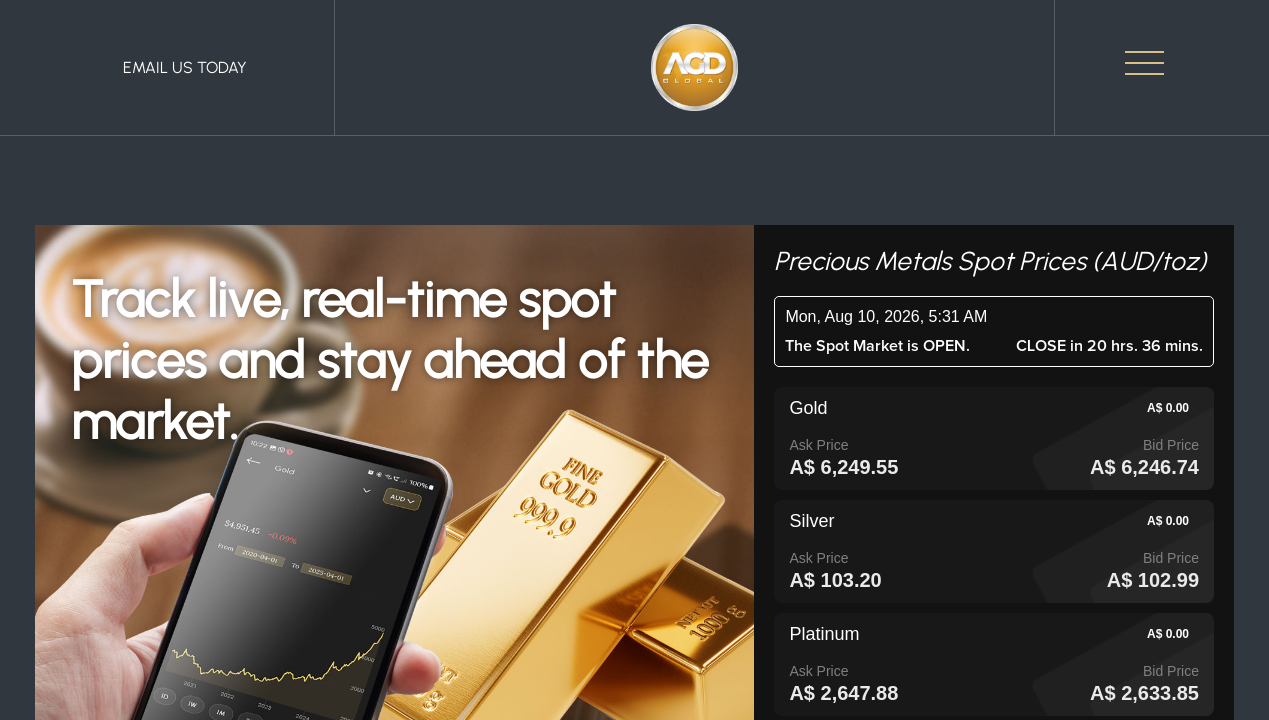 Image resolution: width=1269 pixels, height=720 pixels. Describe the element at coordinates (185, 67) in the screenshot. I see `Email Us Today` at that location.